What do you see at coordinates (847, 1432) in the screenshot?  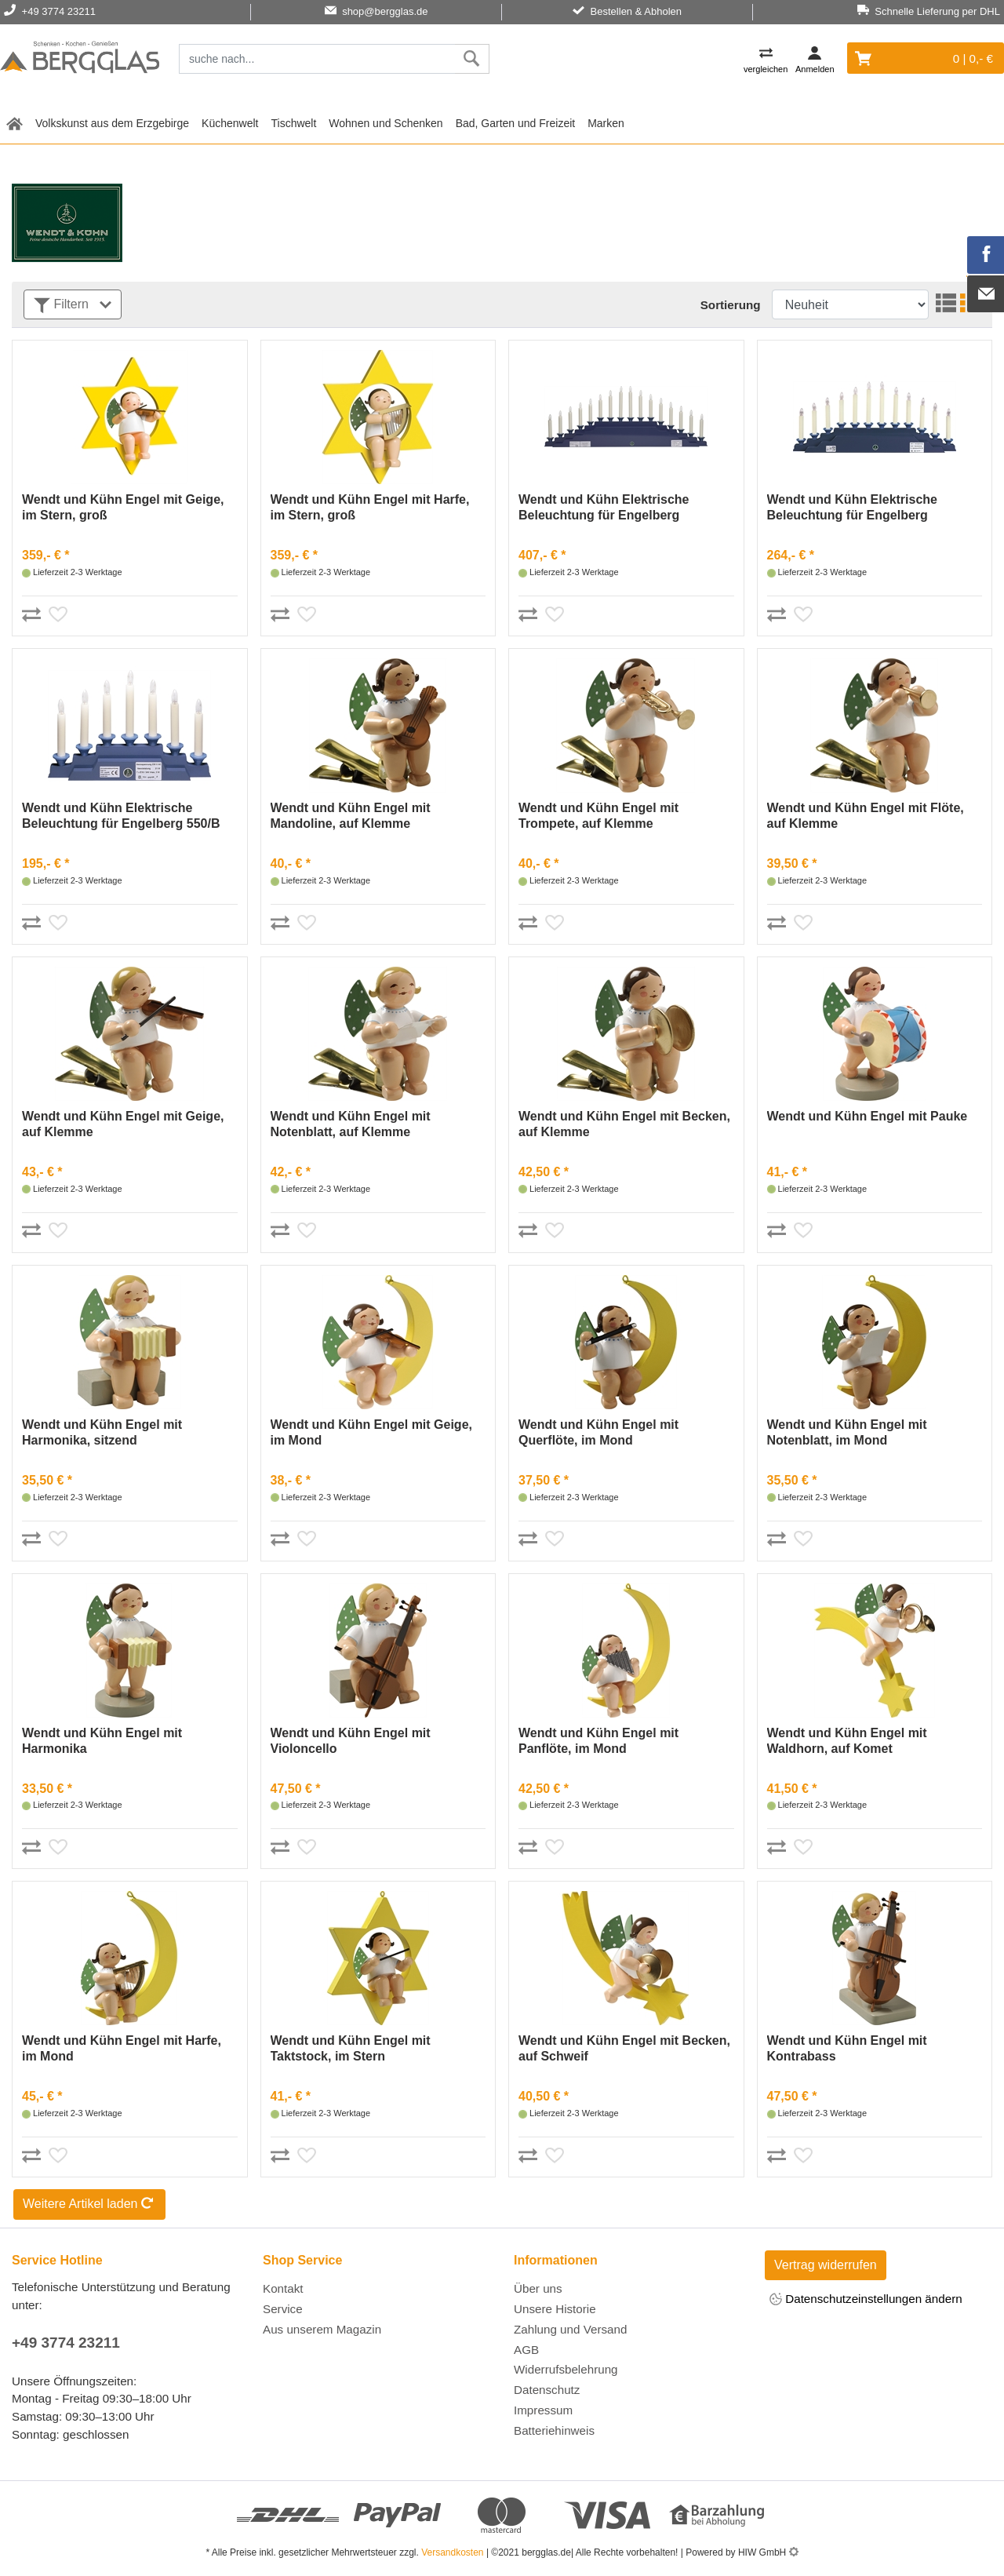 I see `Wendt und Kühn Engel mit Notenblatt, im Mond` at bounding box center [847, 1432].